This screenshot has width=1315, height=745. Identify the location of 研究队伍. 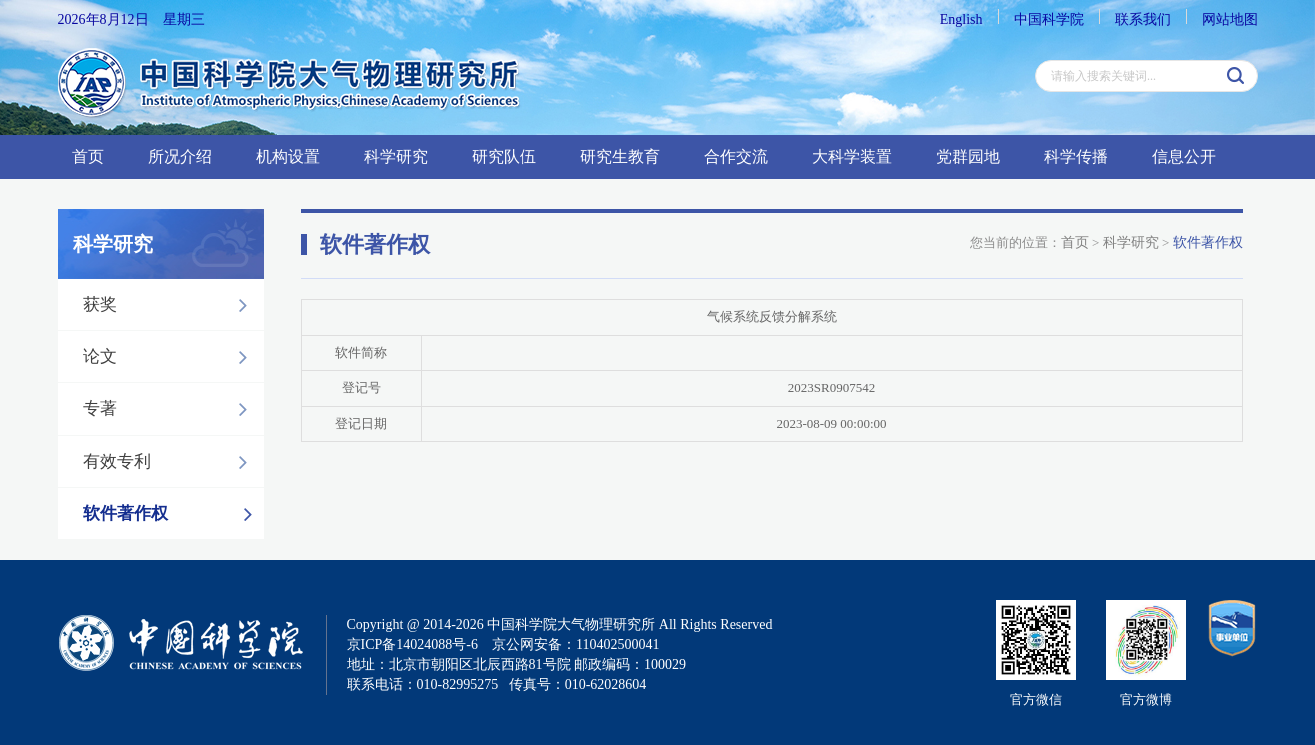
(504, 156).